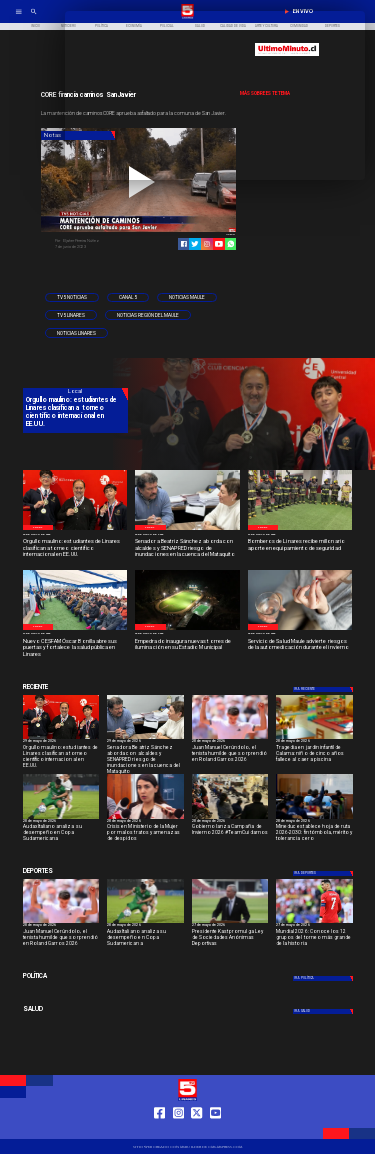  I want to click on [Bomberos de Linares], so click(300, 529).